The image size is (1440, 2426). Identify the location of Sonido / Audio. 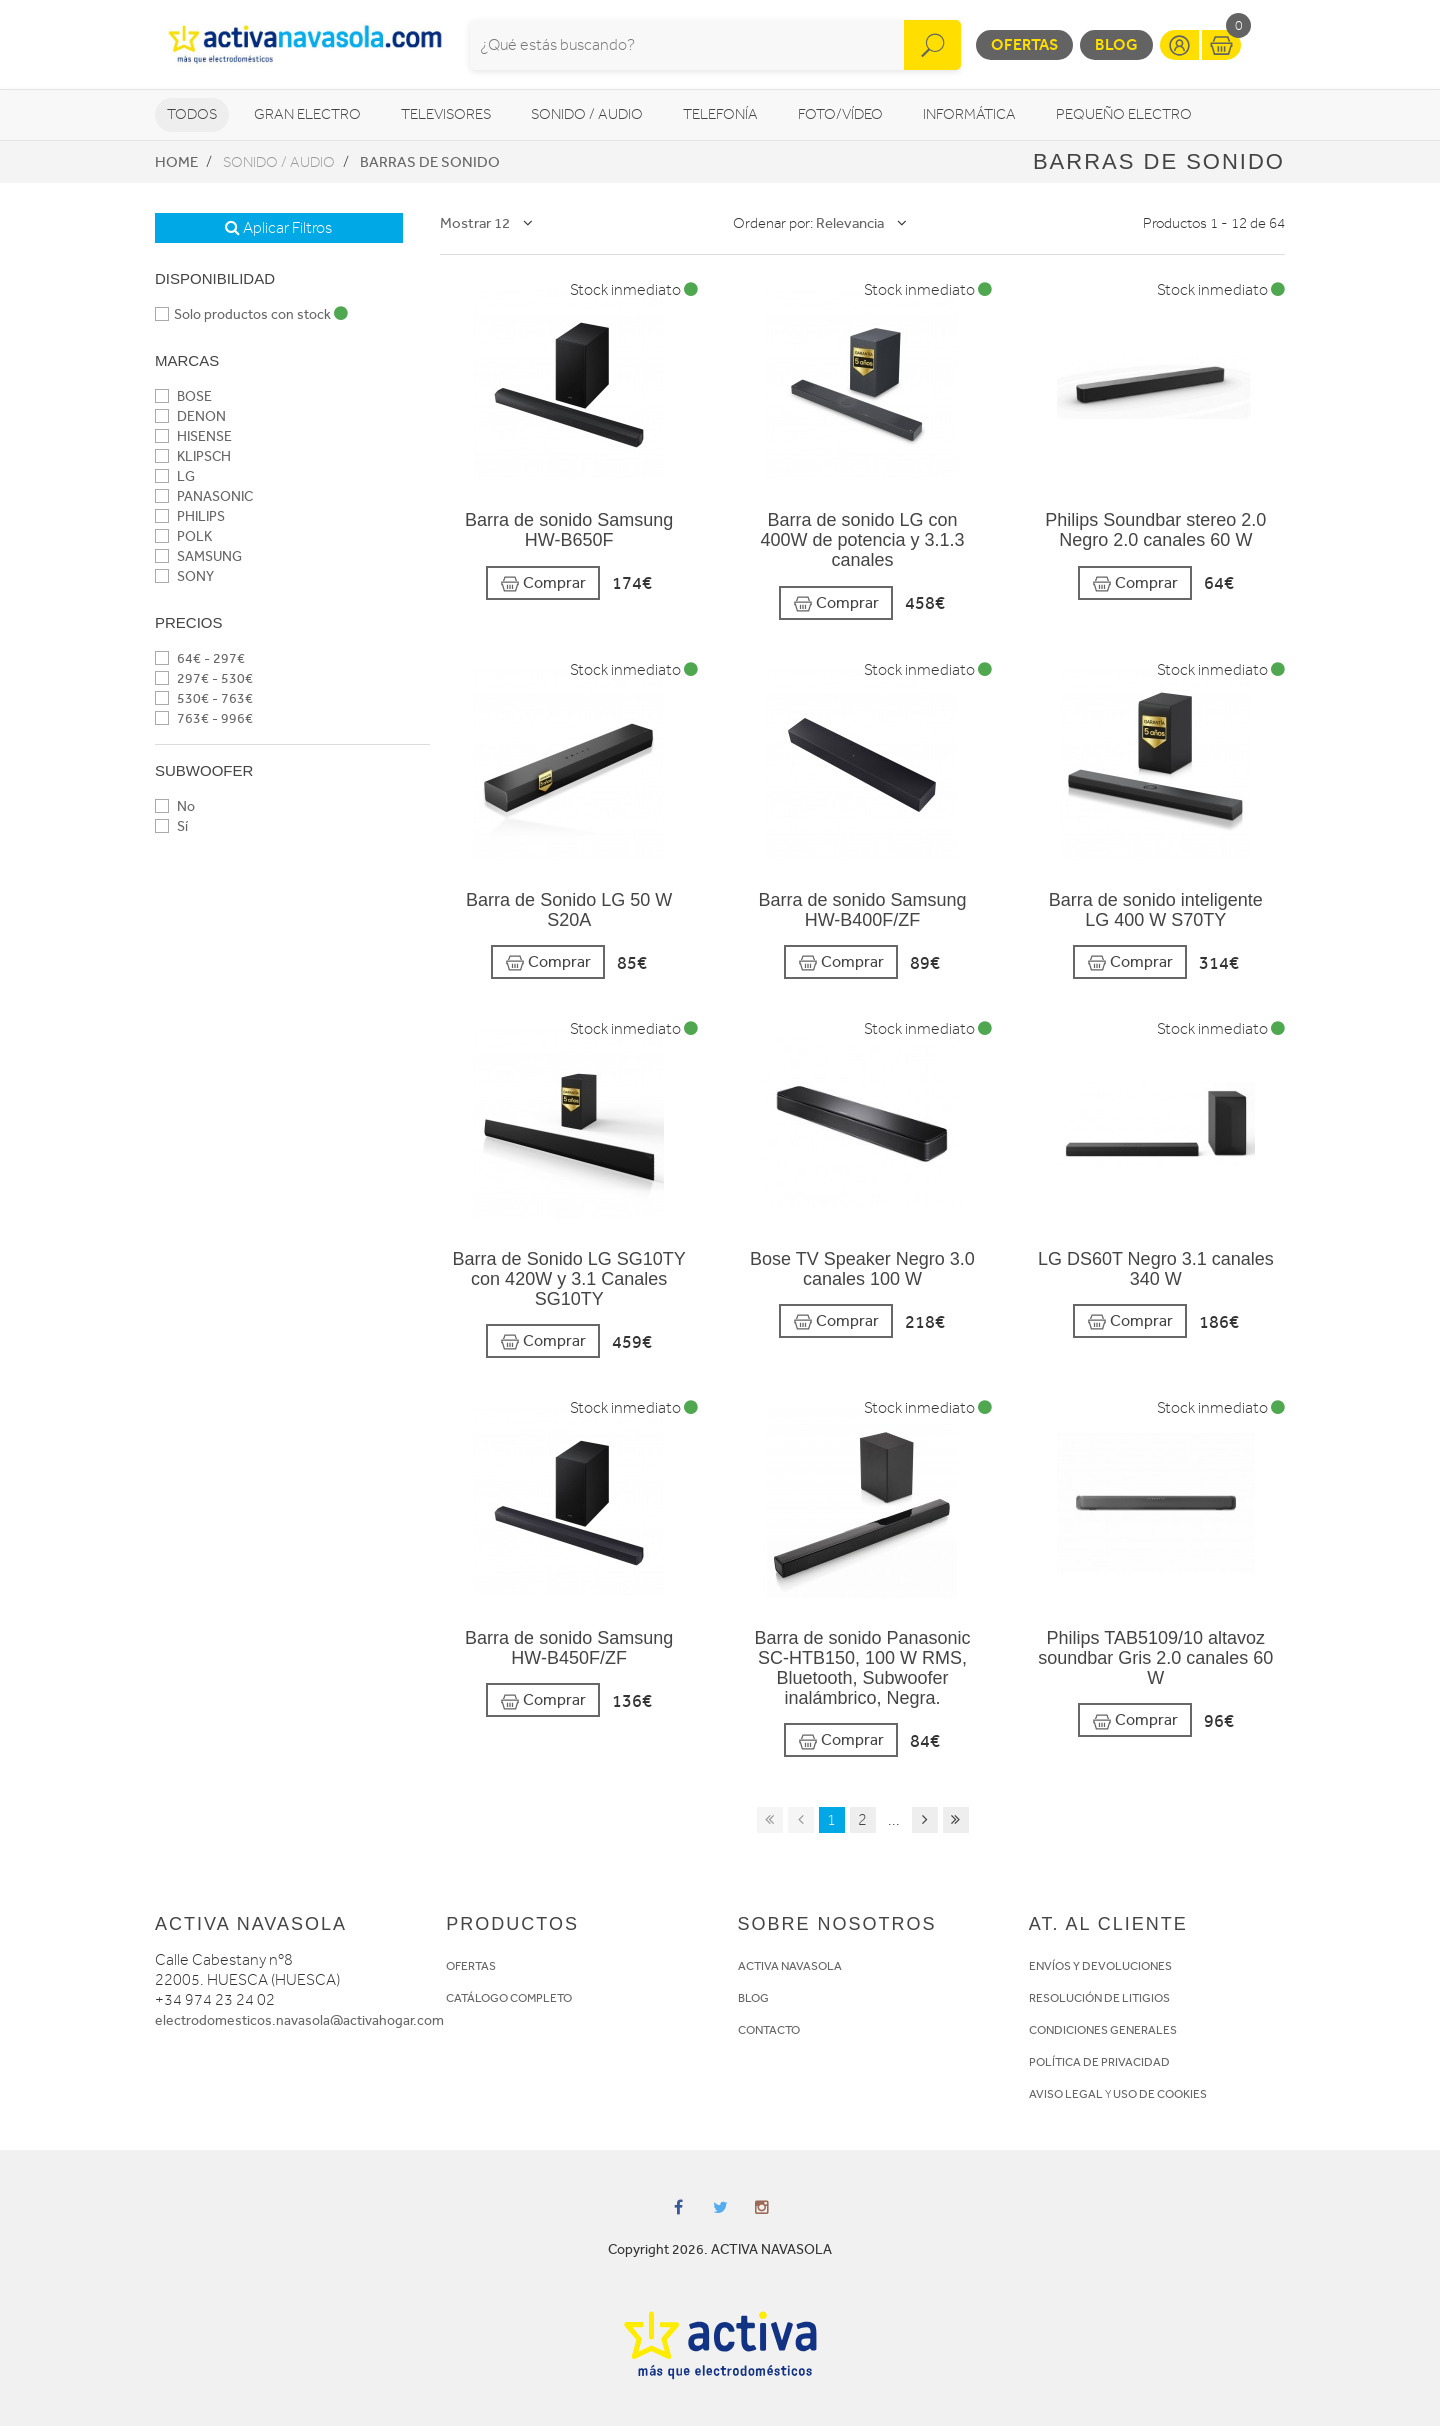
(587, 114).